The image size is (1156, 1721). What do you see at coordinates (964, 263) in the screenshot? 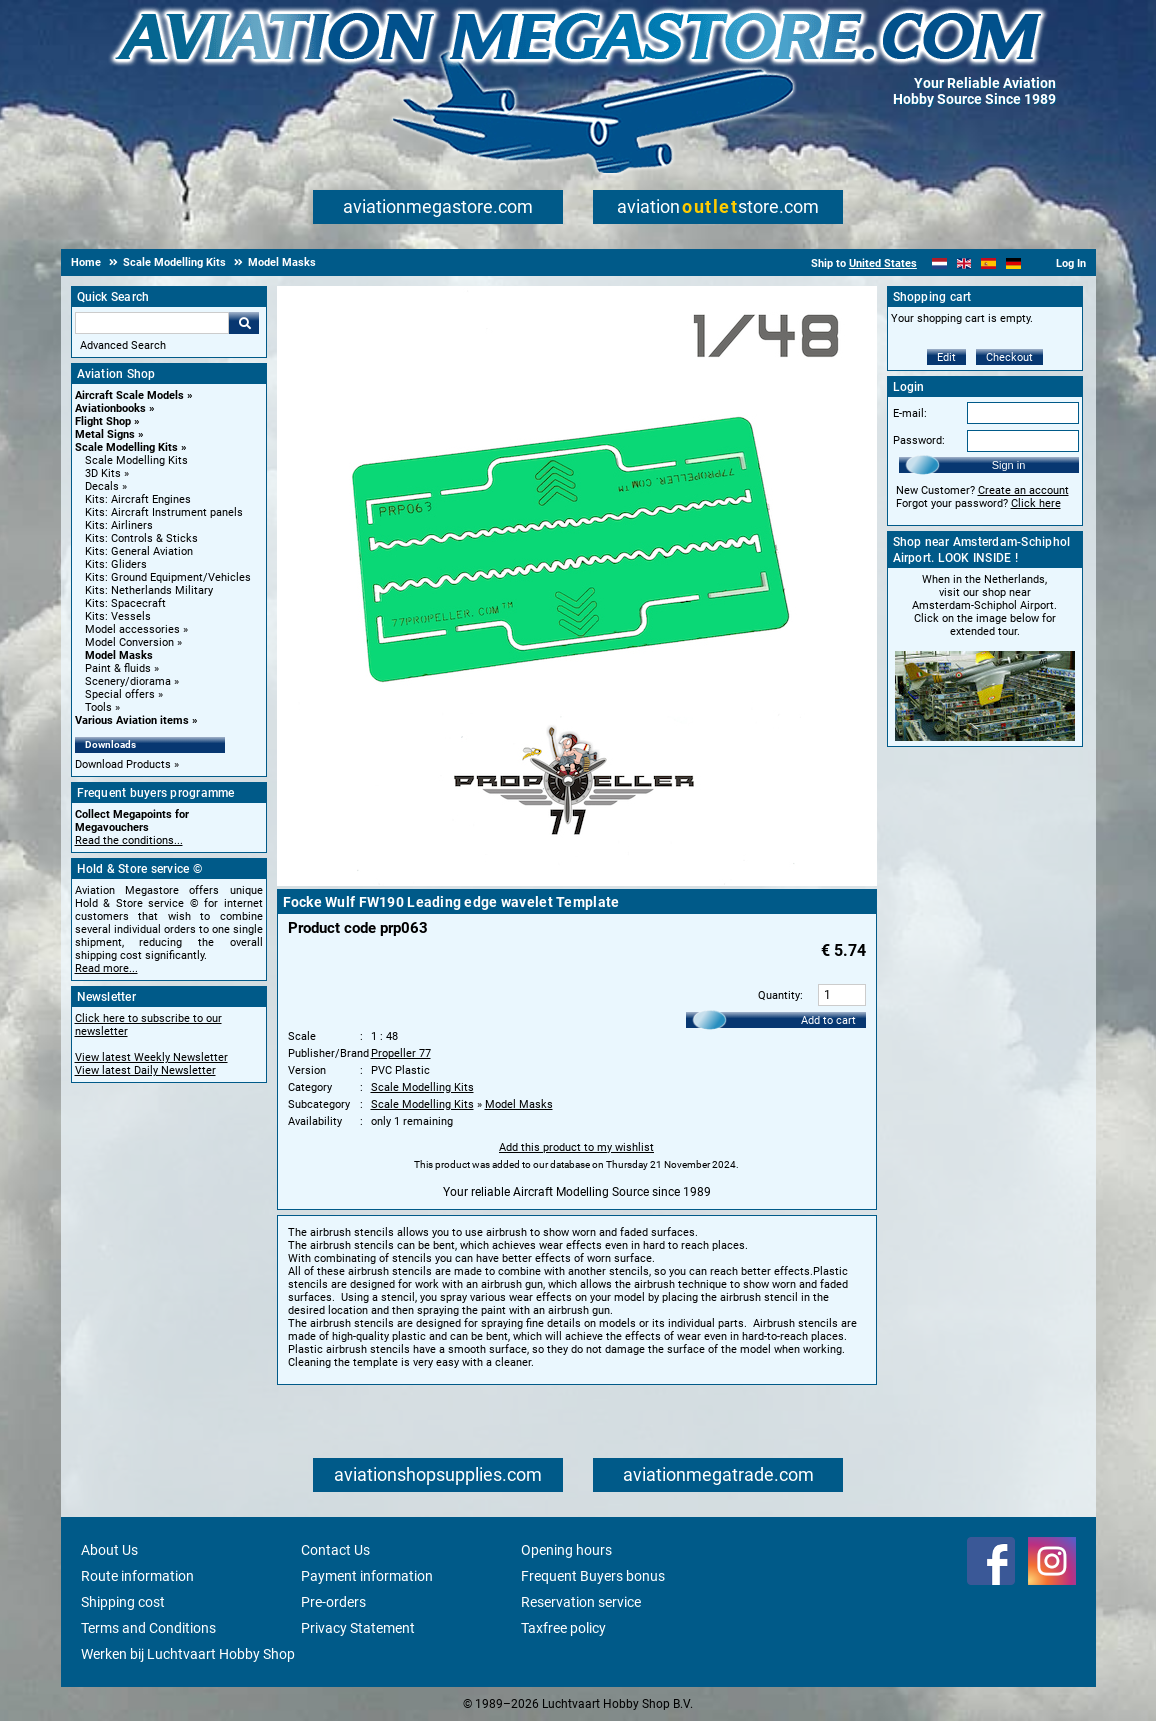
I see `[English]` at bounding box center [964, 263].